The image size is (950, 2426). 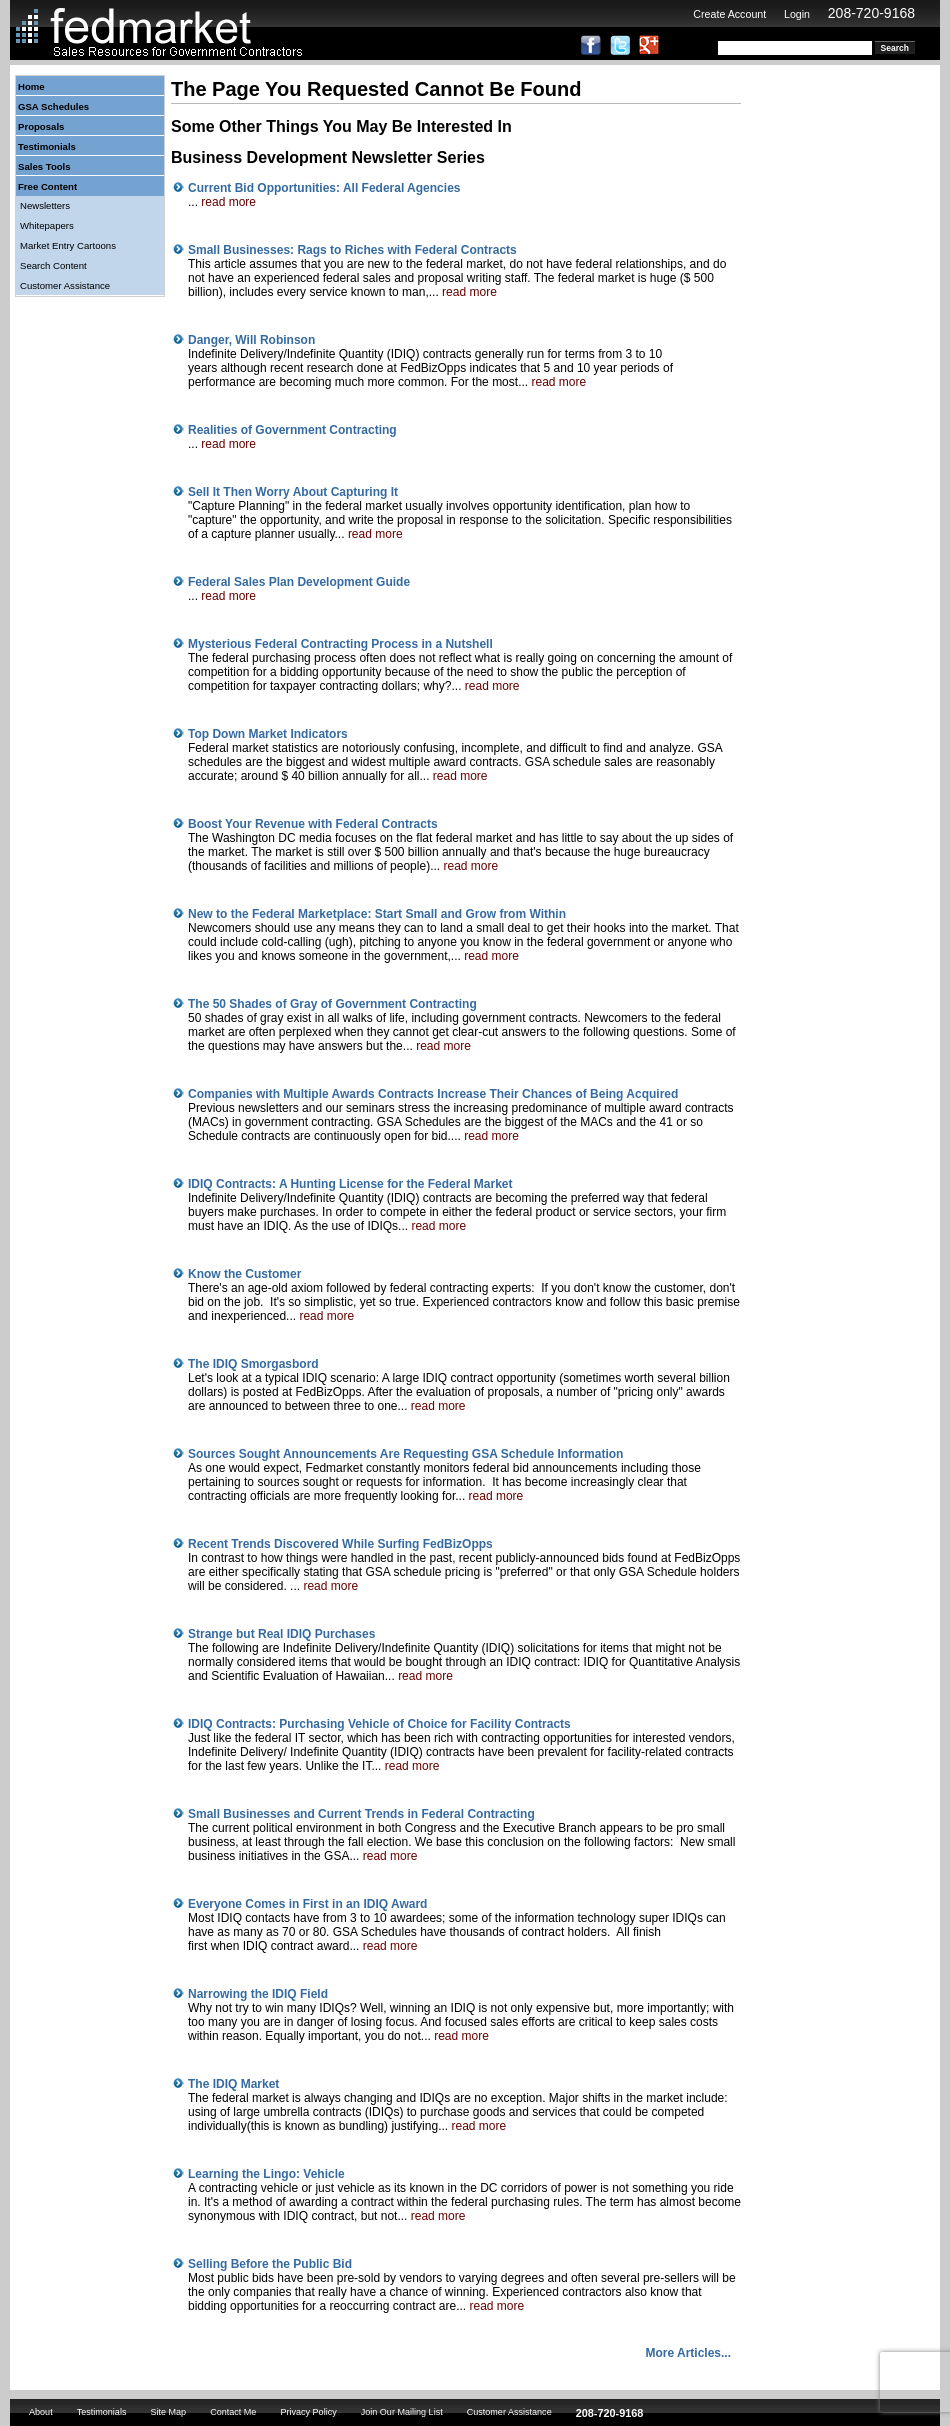 What do you see at coordinates (293, 492) in the screenshot?
I see `Sell It Then Worry About Capturing It` at bounding box center [293, 492].